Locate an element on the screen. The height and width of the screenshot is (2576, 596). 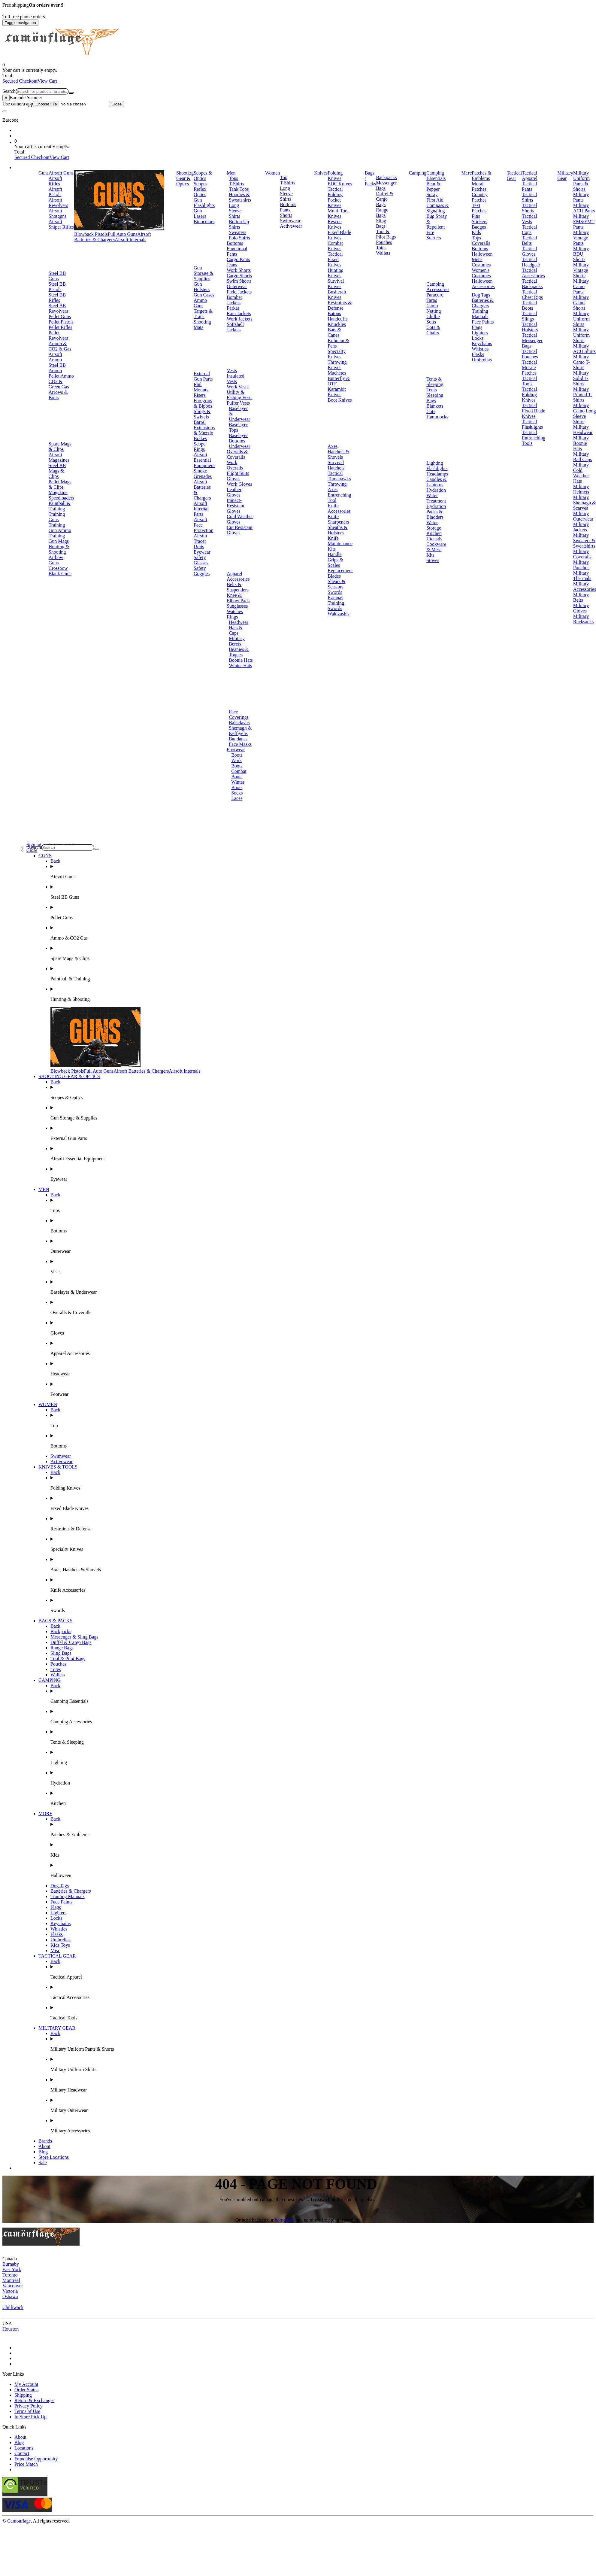
Cots & Chairs is located at coordinates (433, 330).